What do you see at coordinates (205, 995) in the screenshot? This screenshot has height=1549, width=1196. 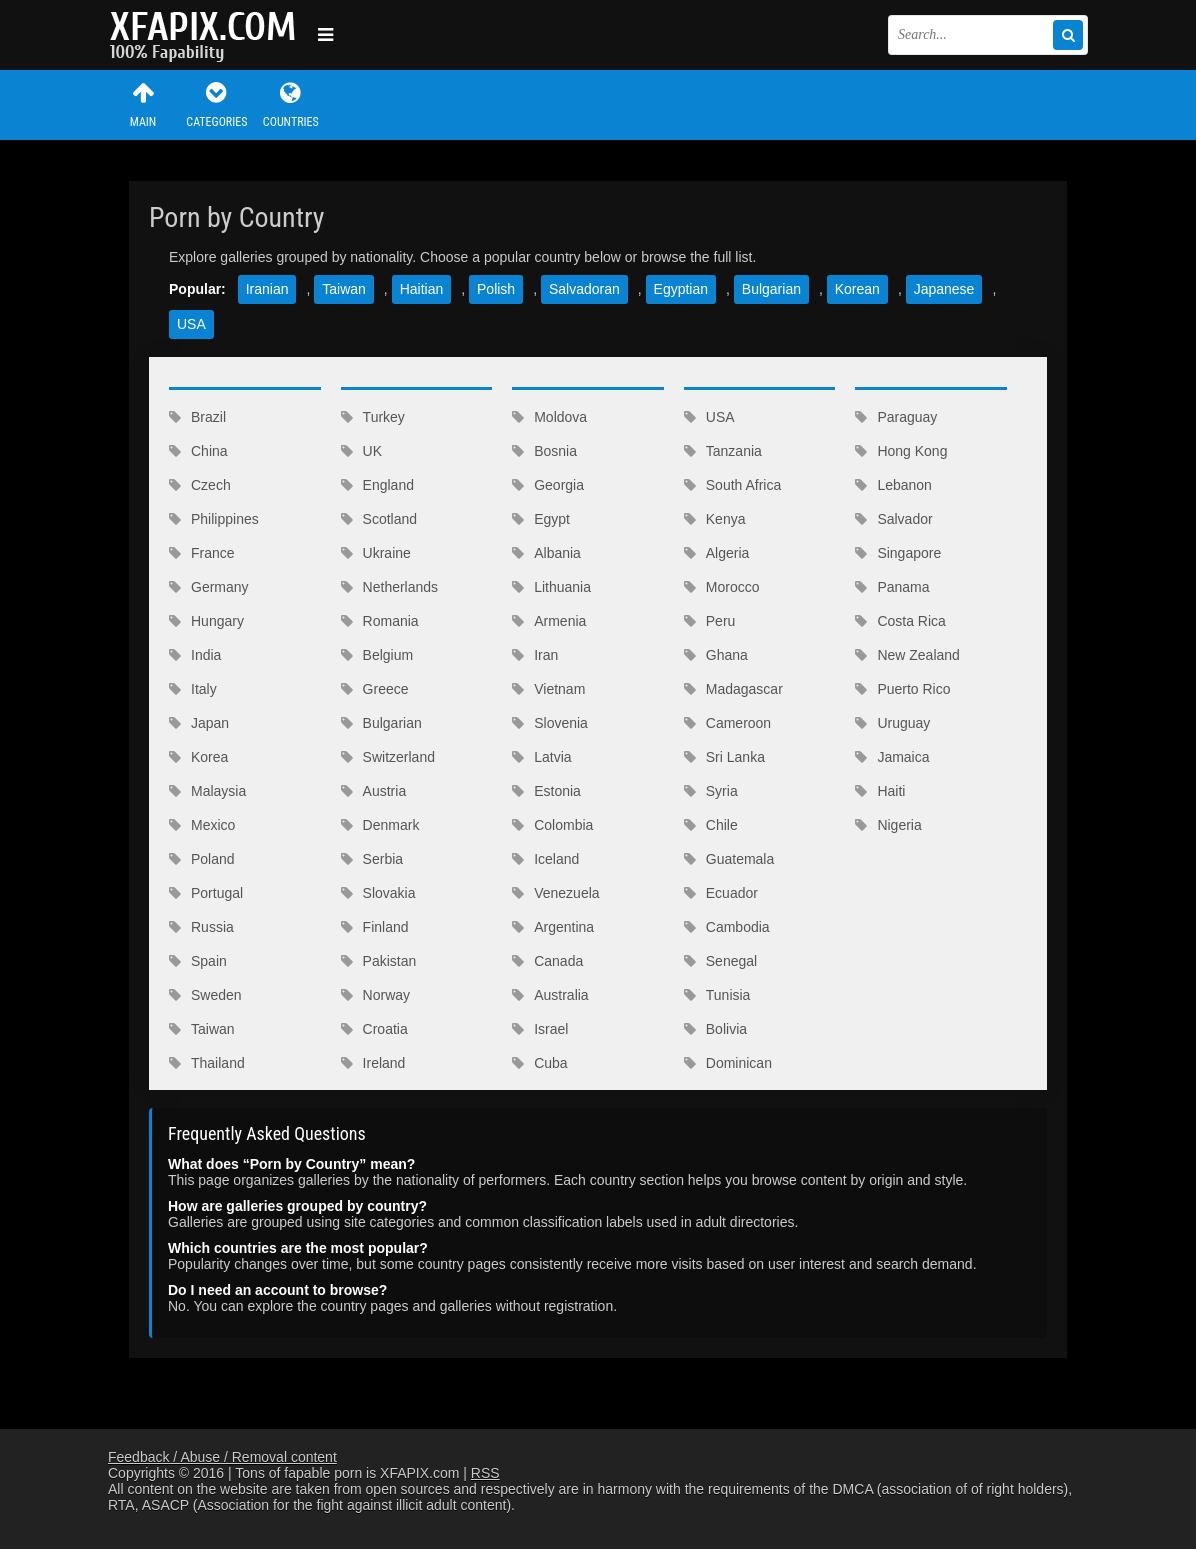 I see `Sweden` at bounding box center [205, 995].